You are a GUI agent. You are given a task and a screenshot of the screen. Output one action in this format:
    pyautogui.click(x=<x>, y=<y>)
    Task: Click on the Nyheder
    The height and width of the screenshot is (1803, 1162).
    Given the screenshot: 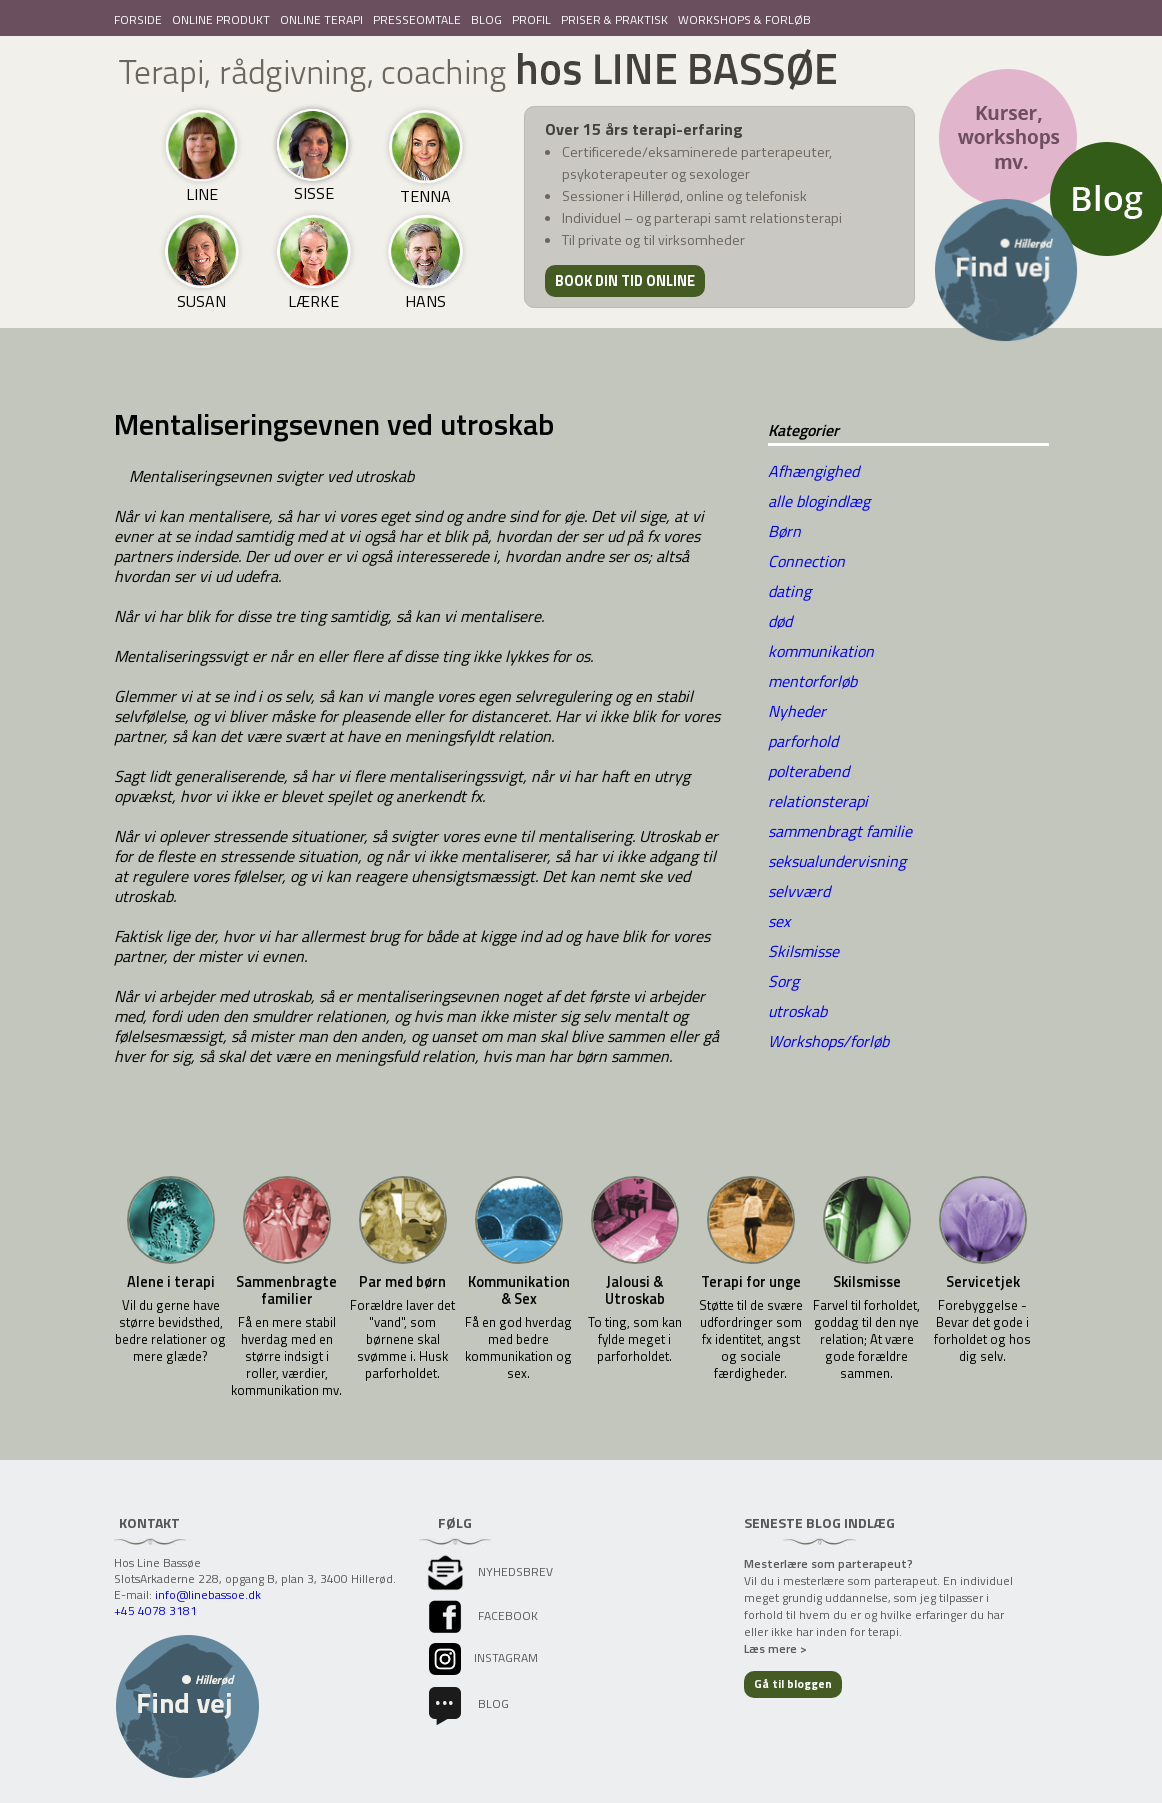 What is the action you would take?
    pyautogui.click(x=797, y=711)
    